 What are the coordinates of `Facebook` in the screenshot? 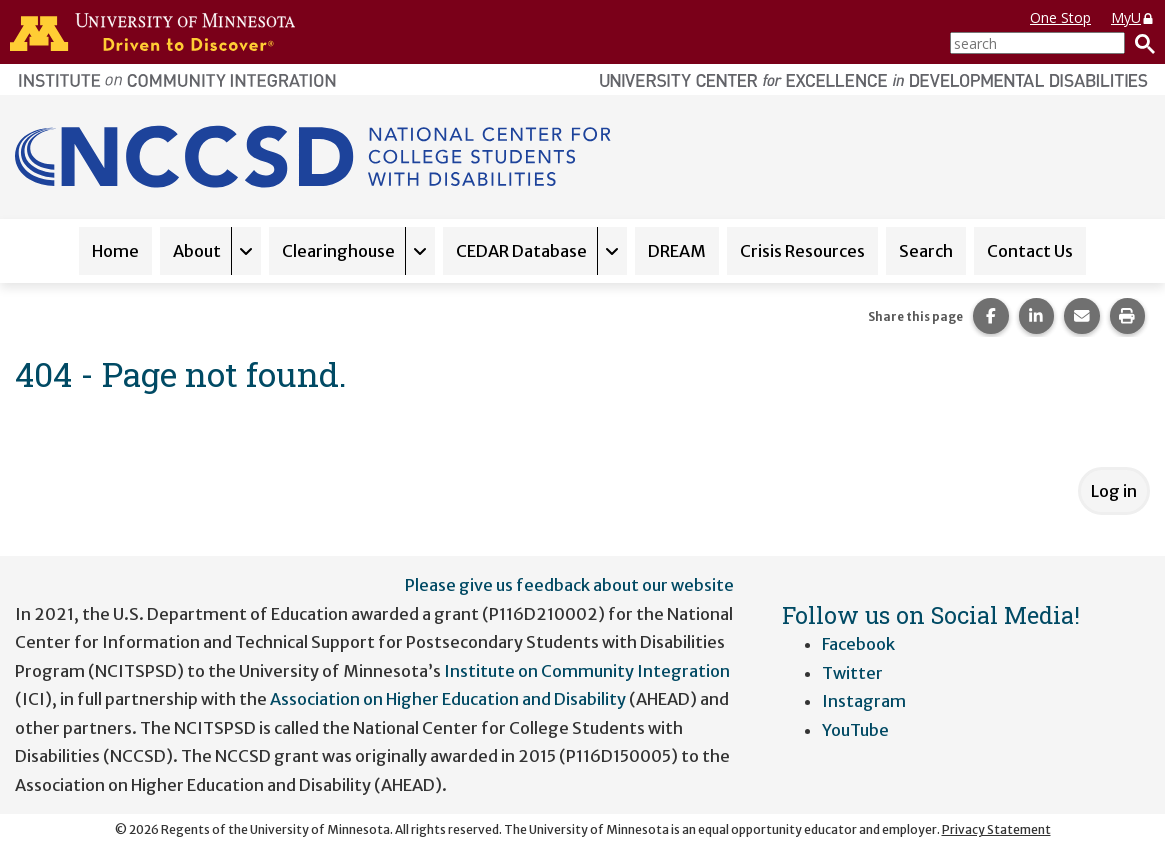 It's located at (858, 644).